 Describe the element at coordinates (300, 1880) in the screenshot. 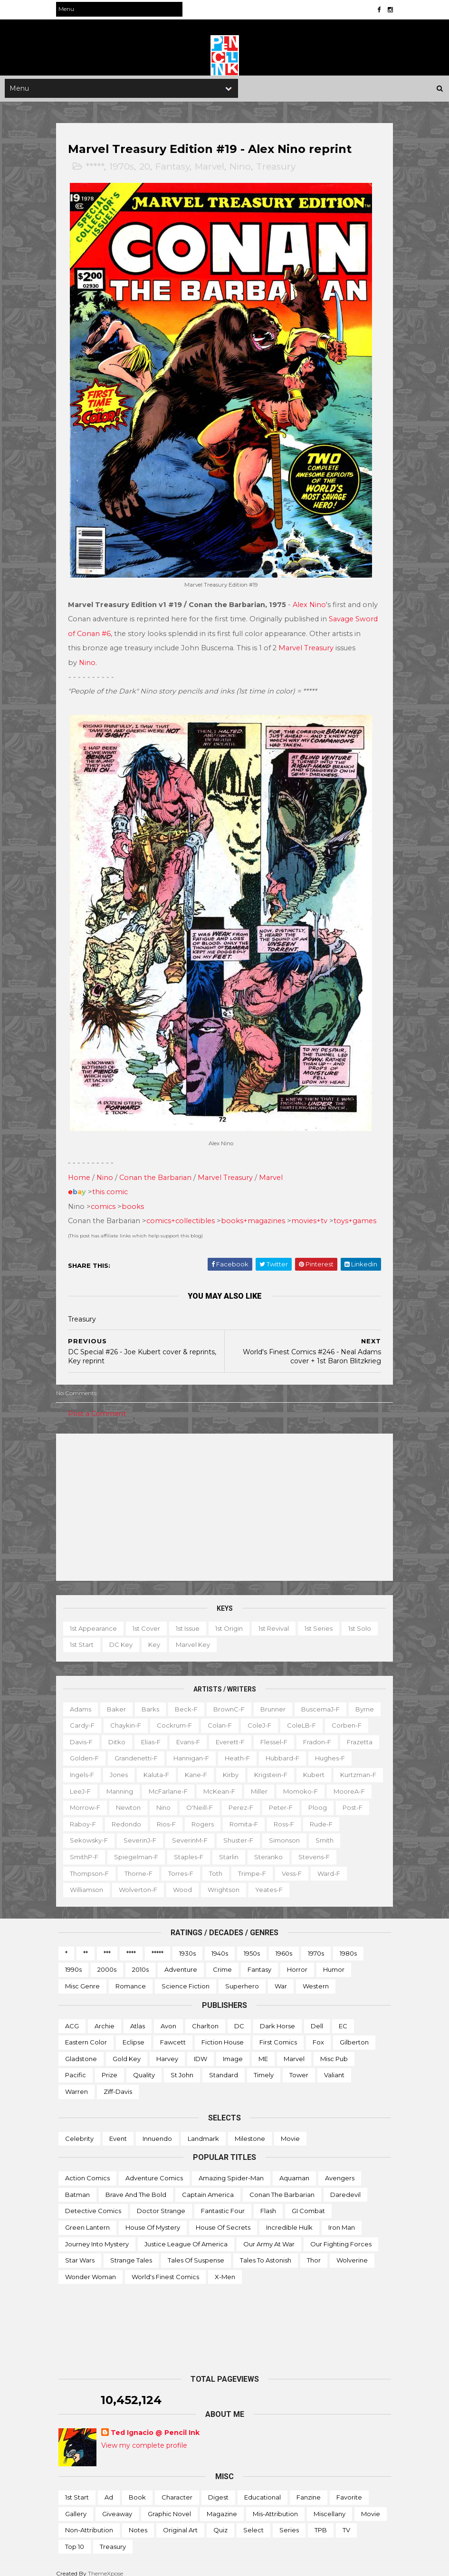

I see `Wrightson` at that location.